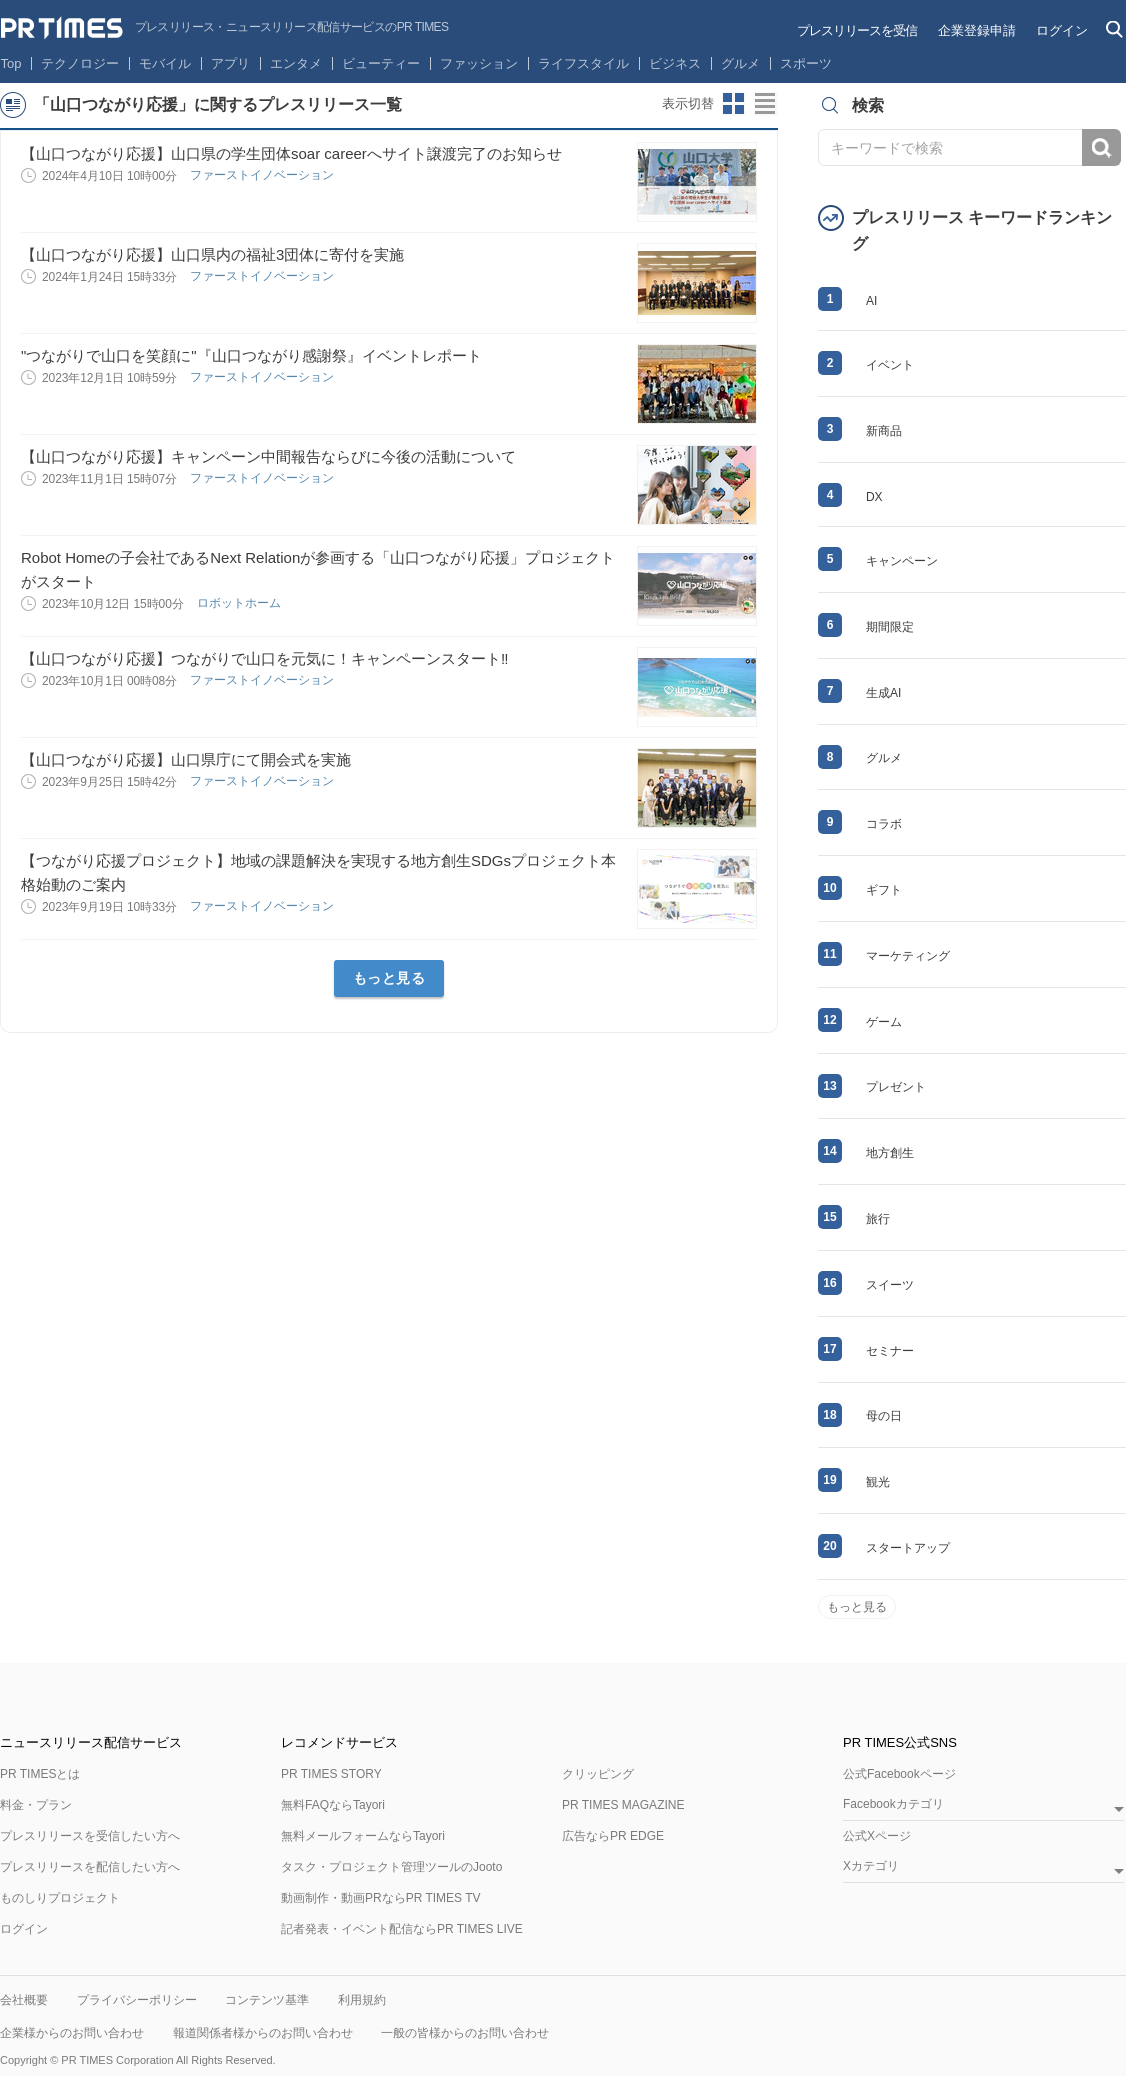 This screenshot has width=1126, height=2076. I want to click on 公式Xページ, so click(877, 1836).